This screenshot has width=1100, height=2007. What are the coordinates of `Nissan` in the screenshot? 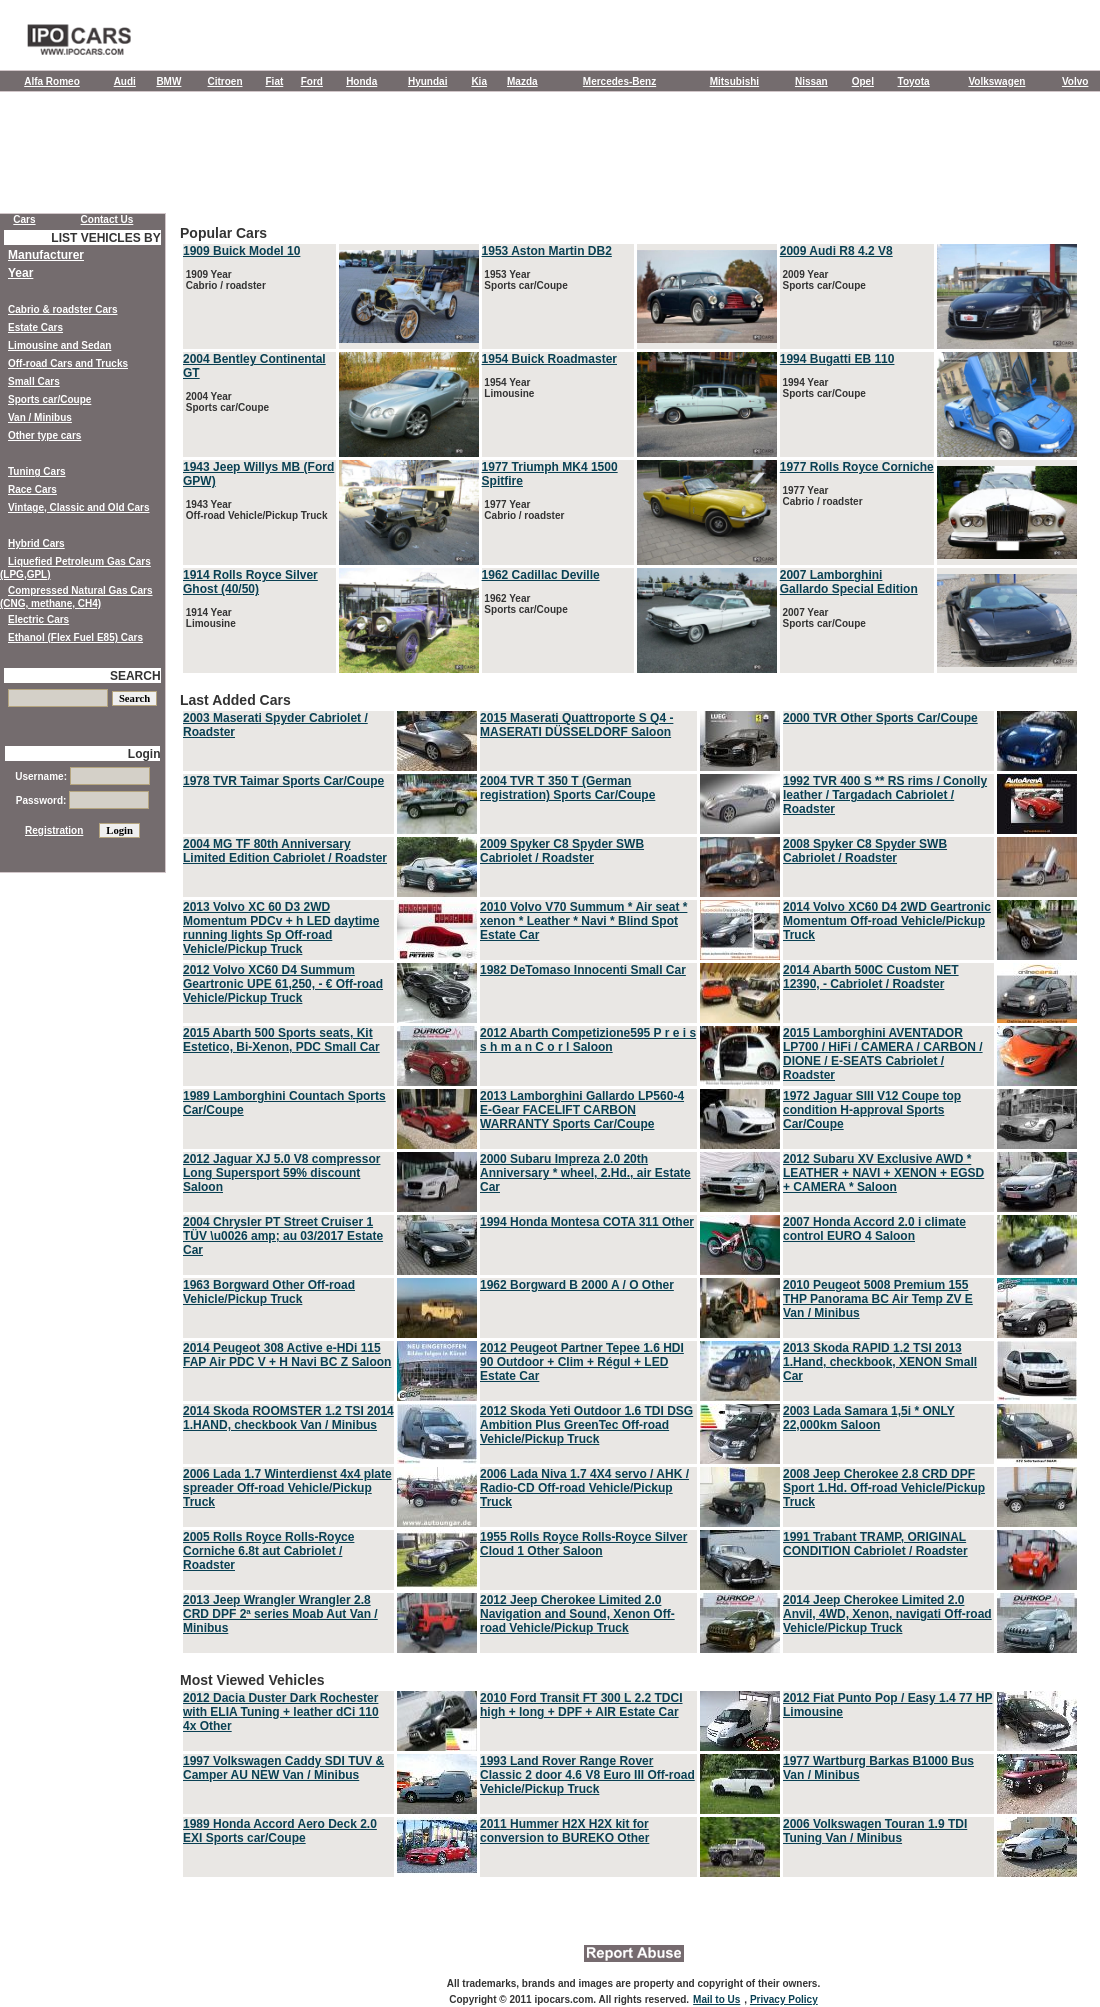 It's located at (811, 81).